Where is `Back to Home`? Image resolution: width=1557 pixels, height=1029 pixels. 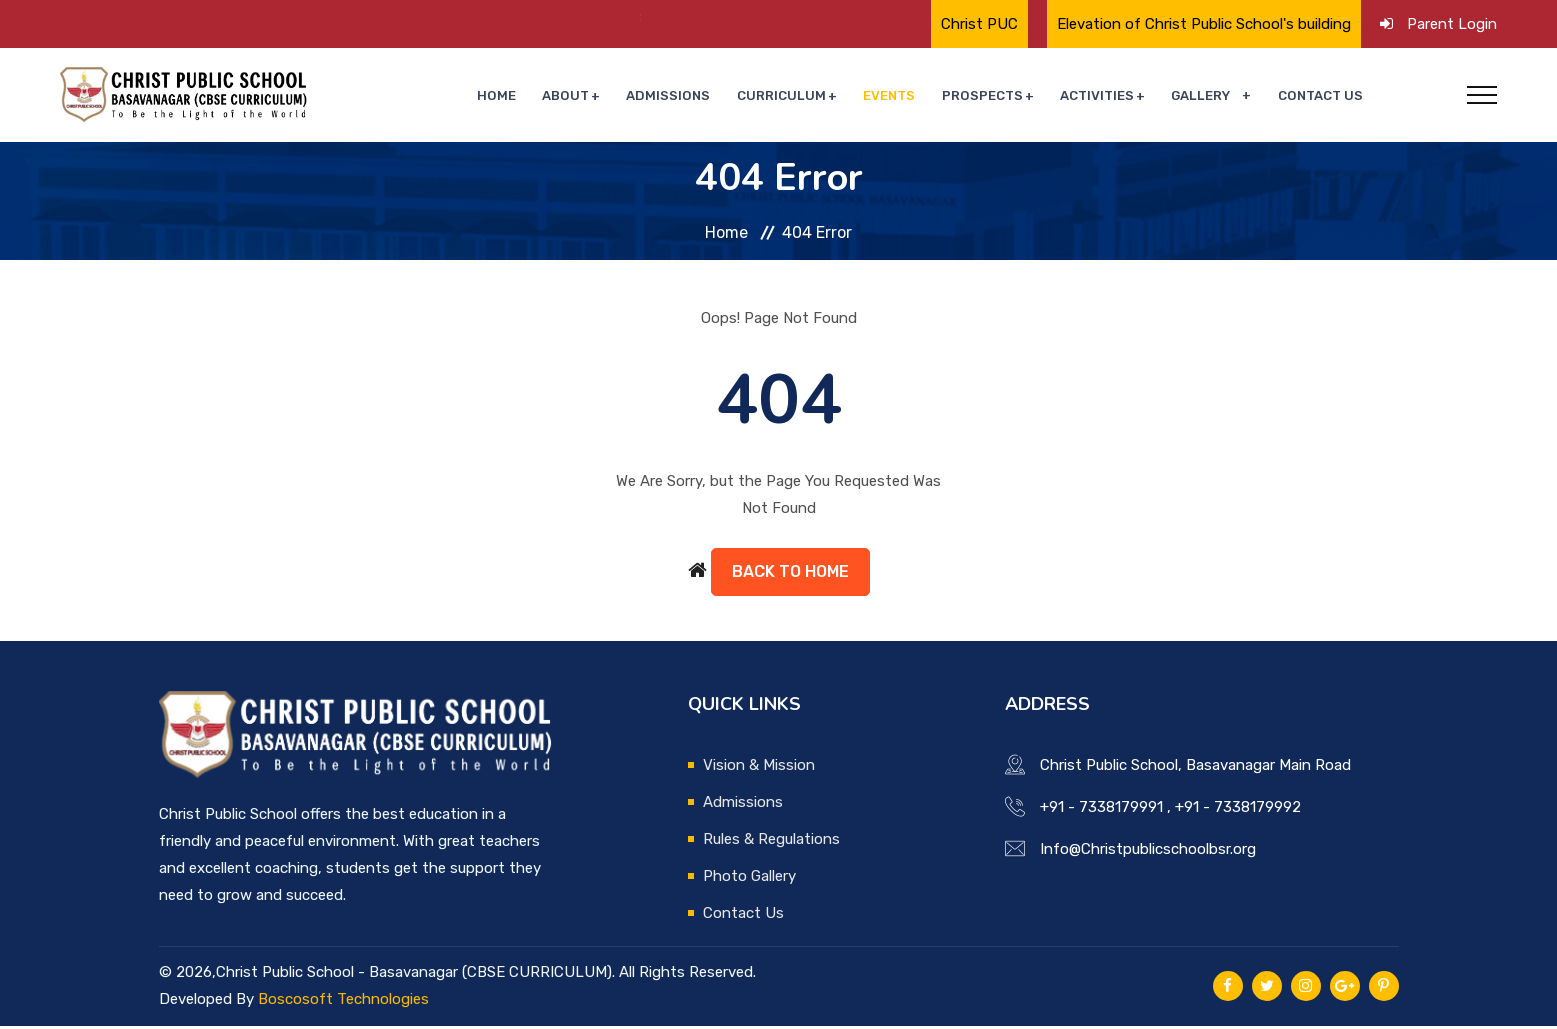 Back to Home is located at coordinates (790, 574).